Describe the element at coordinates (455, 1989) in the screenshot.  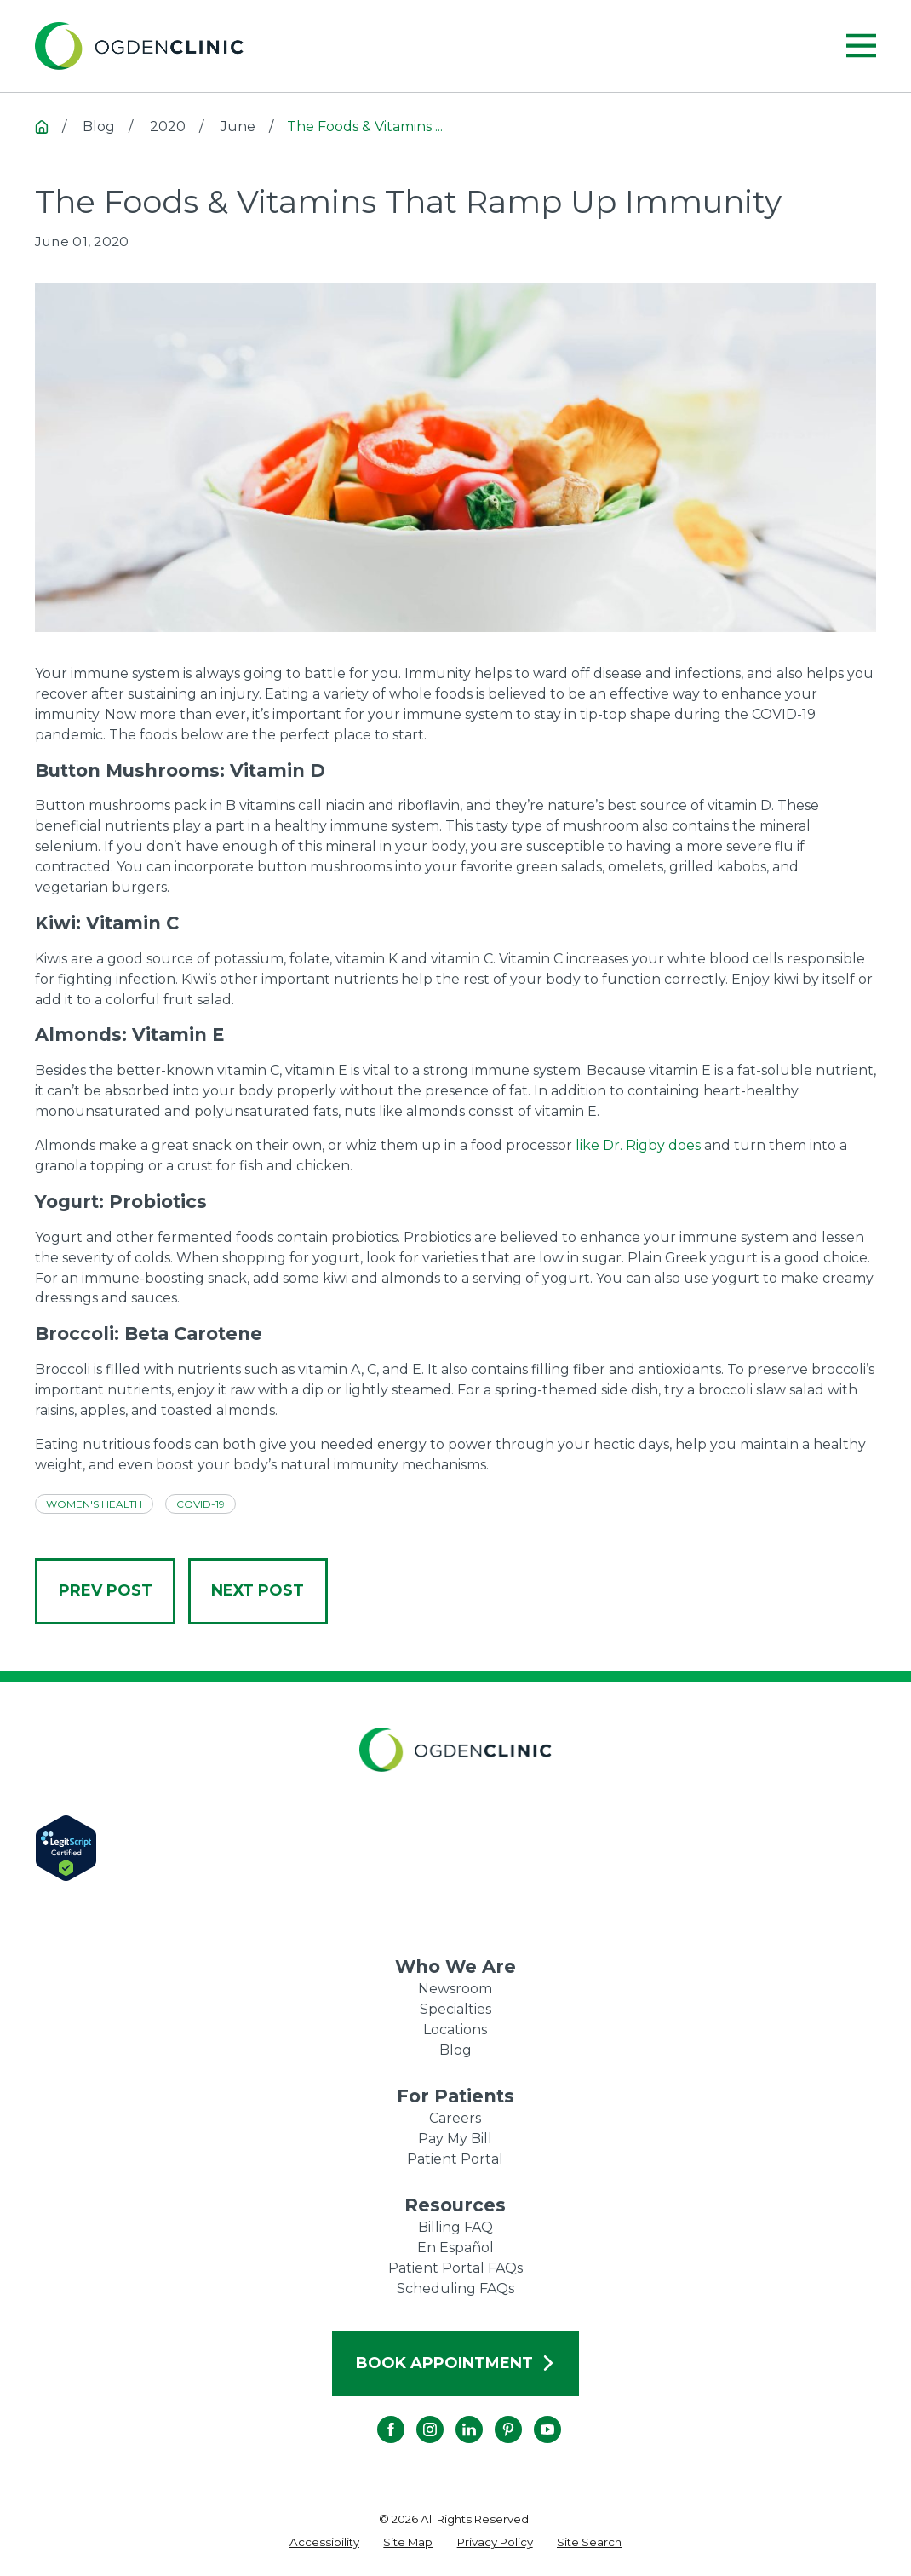
I see `Newsroom` at that location.